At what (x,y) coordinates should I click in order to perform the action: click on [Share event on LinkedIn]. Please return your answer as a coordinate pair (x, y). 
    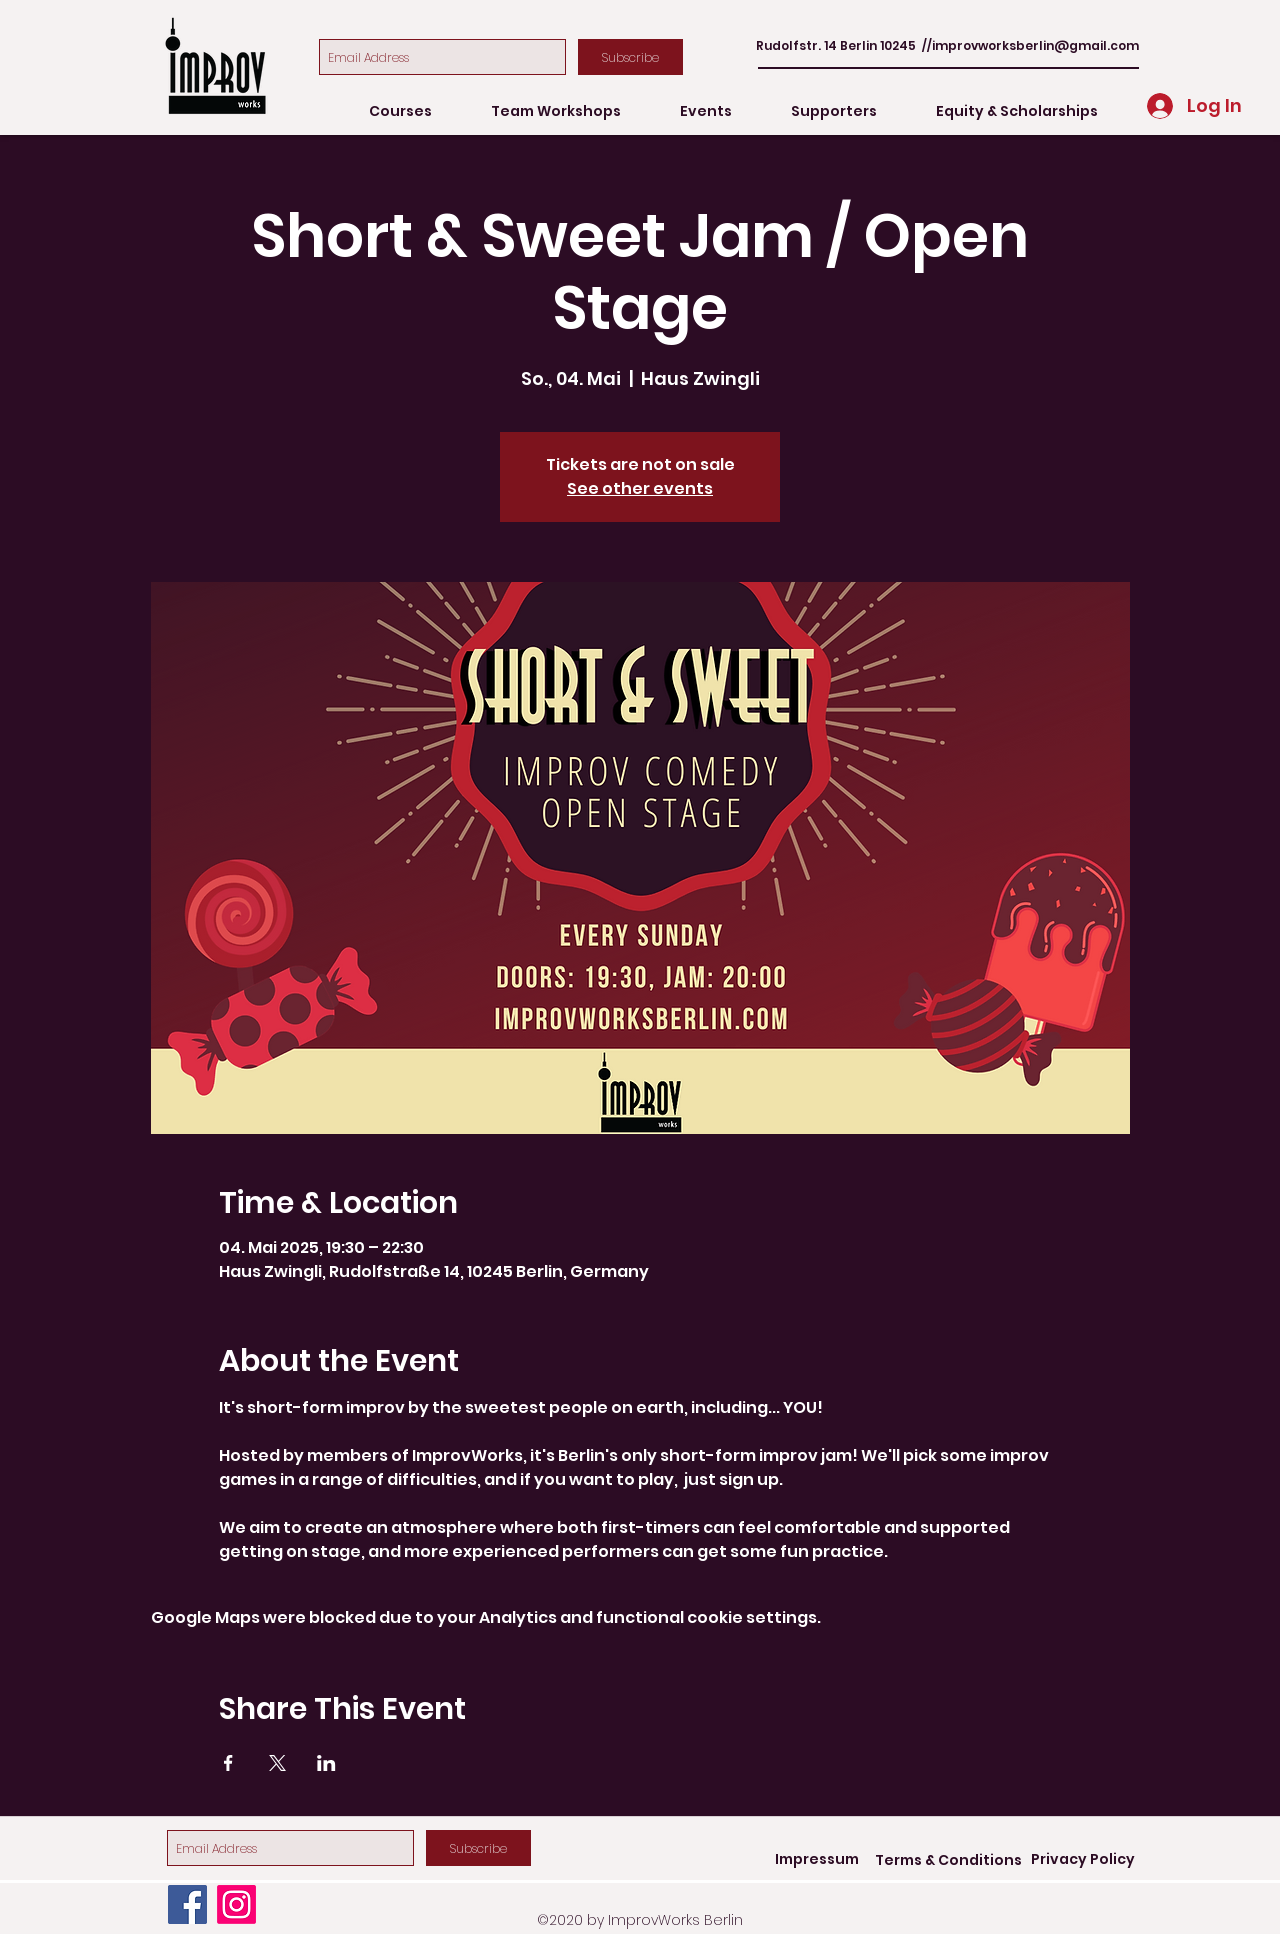
    Looking at the image, I should click on (326, 1763).